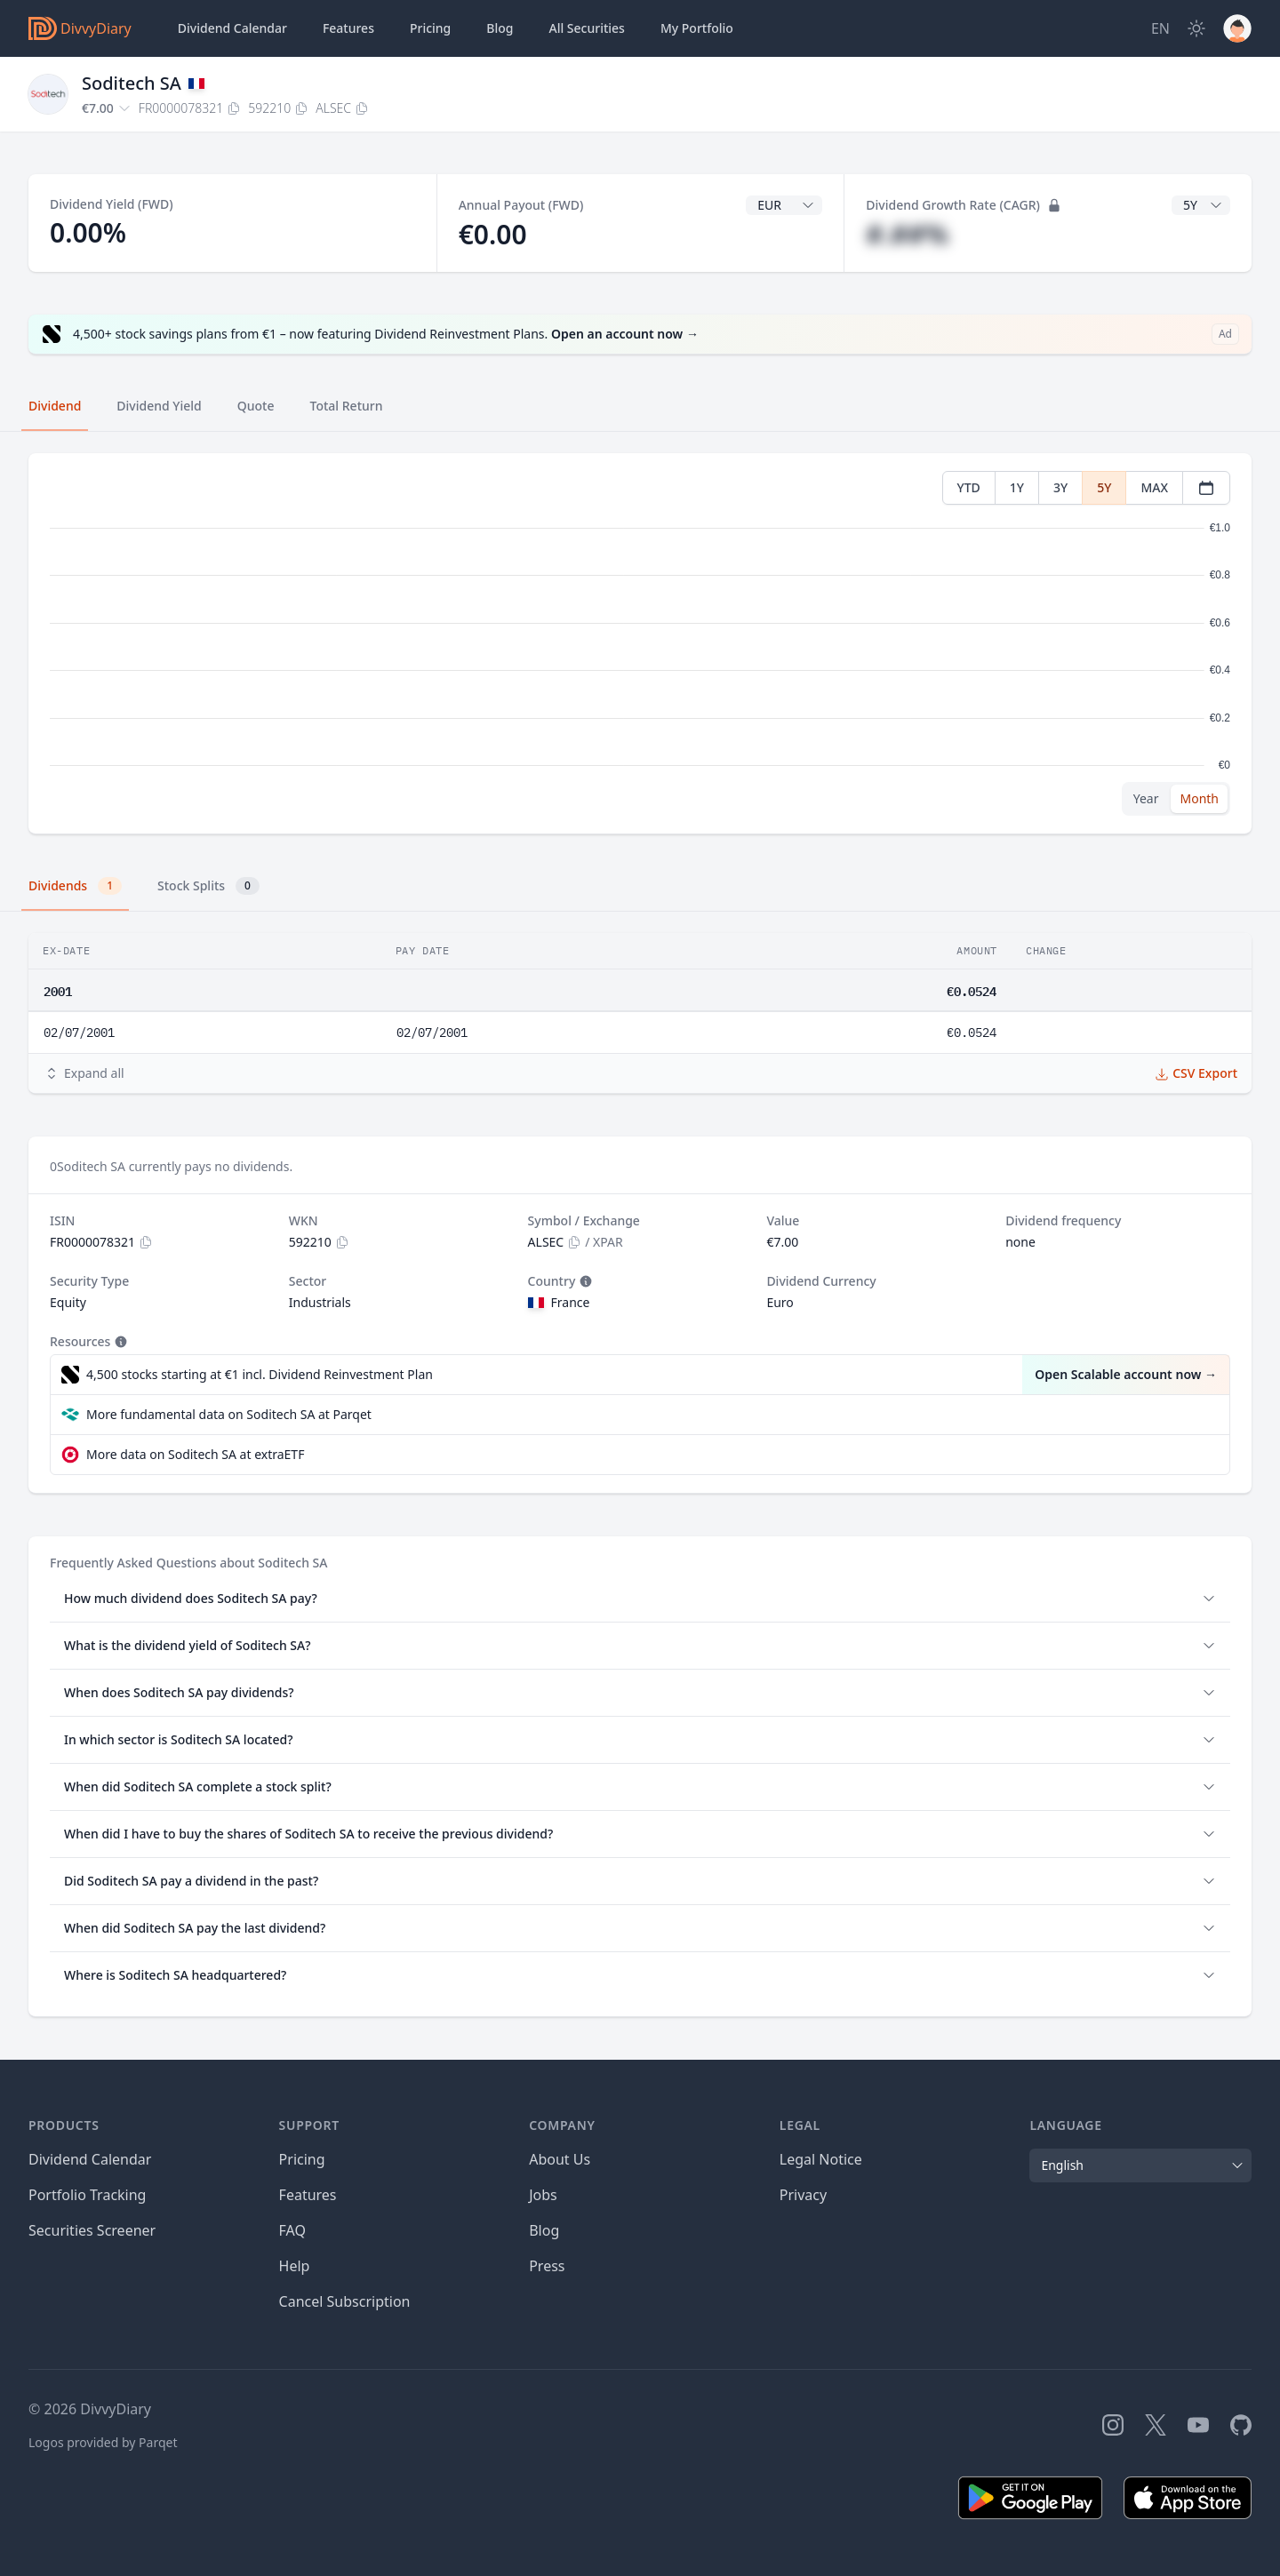 This screenshot has height=2576, width=1280. What do you see at coordinates (1154, 487) in the screenshot?
I see `MAX` at bounding box center [1154, 487].